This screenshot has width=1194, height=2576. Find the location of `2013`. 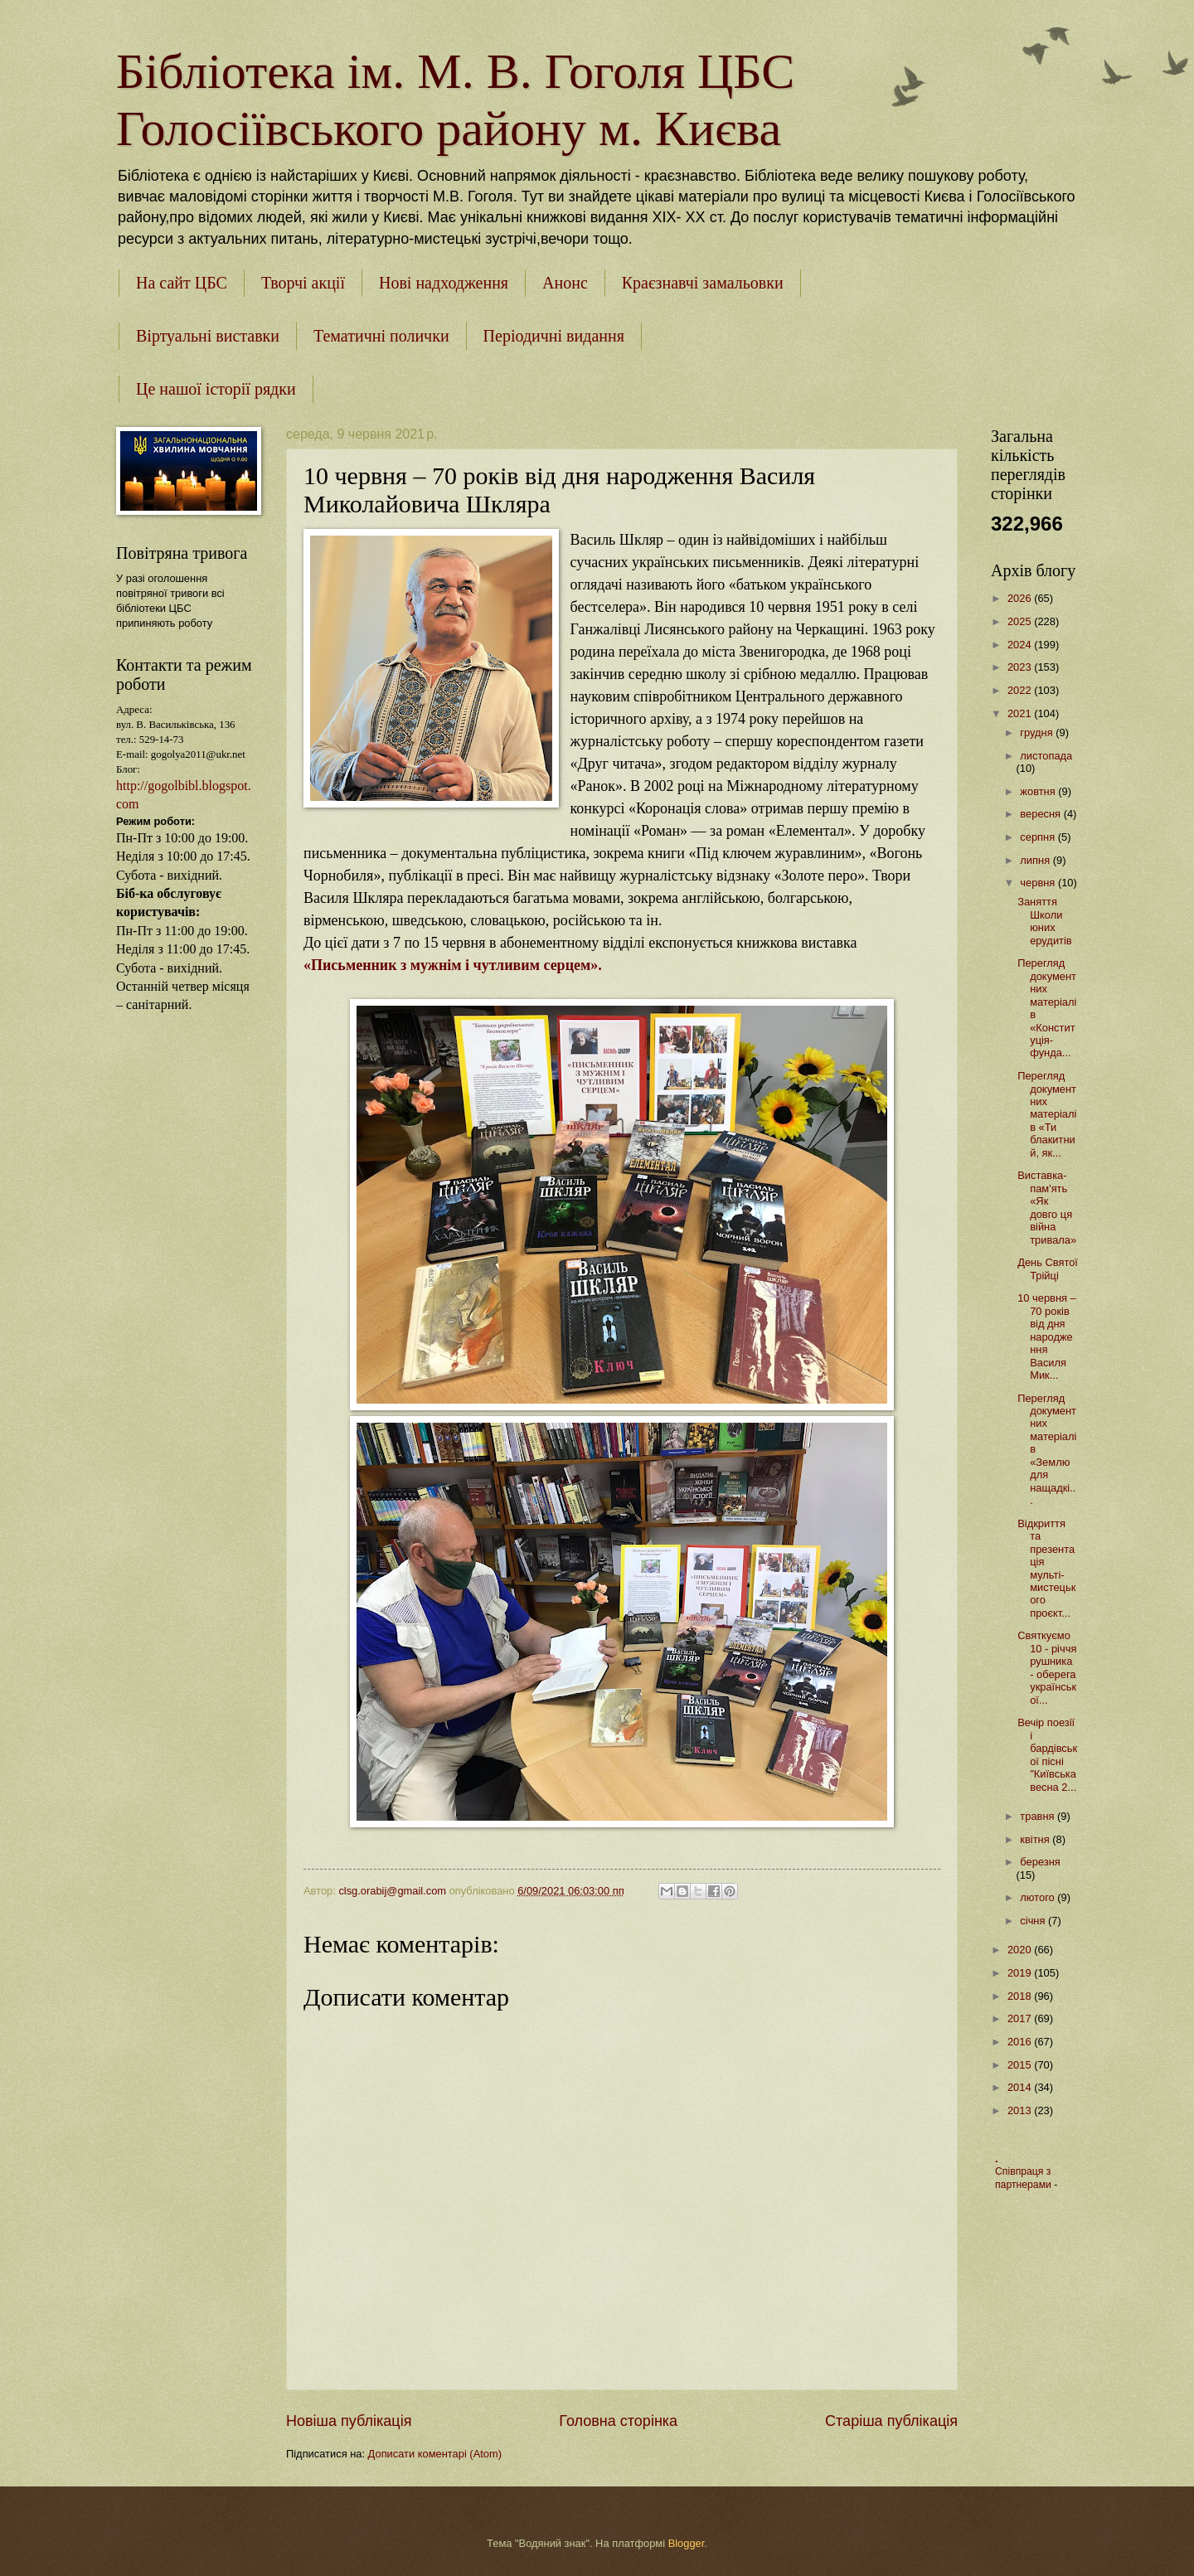

2013 is located at coordinates (1020, 2110).